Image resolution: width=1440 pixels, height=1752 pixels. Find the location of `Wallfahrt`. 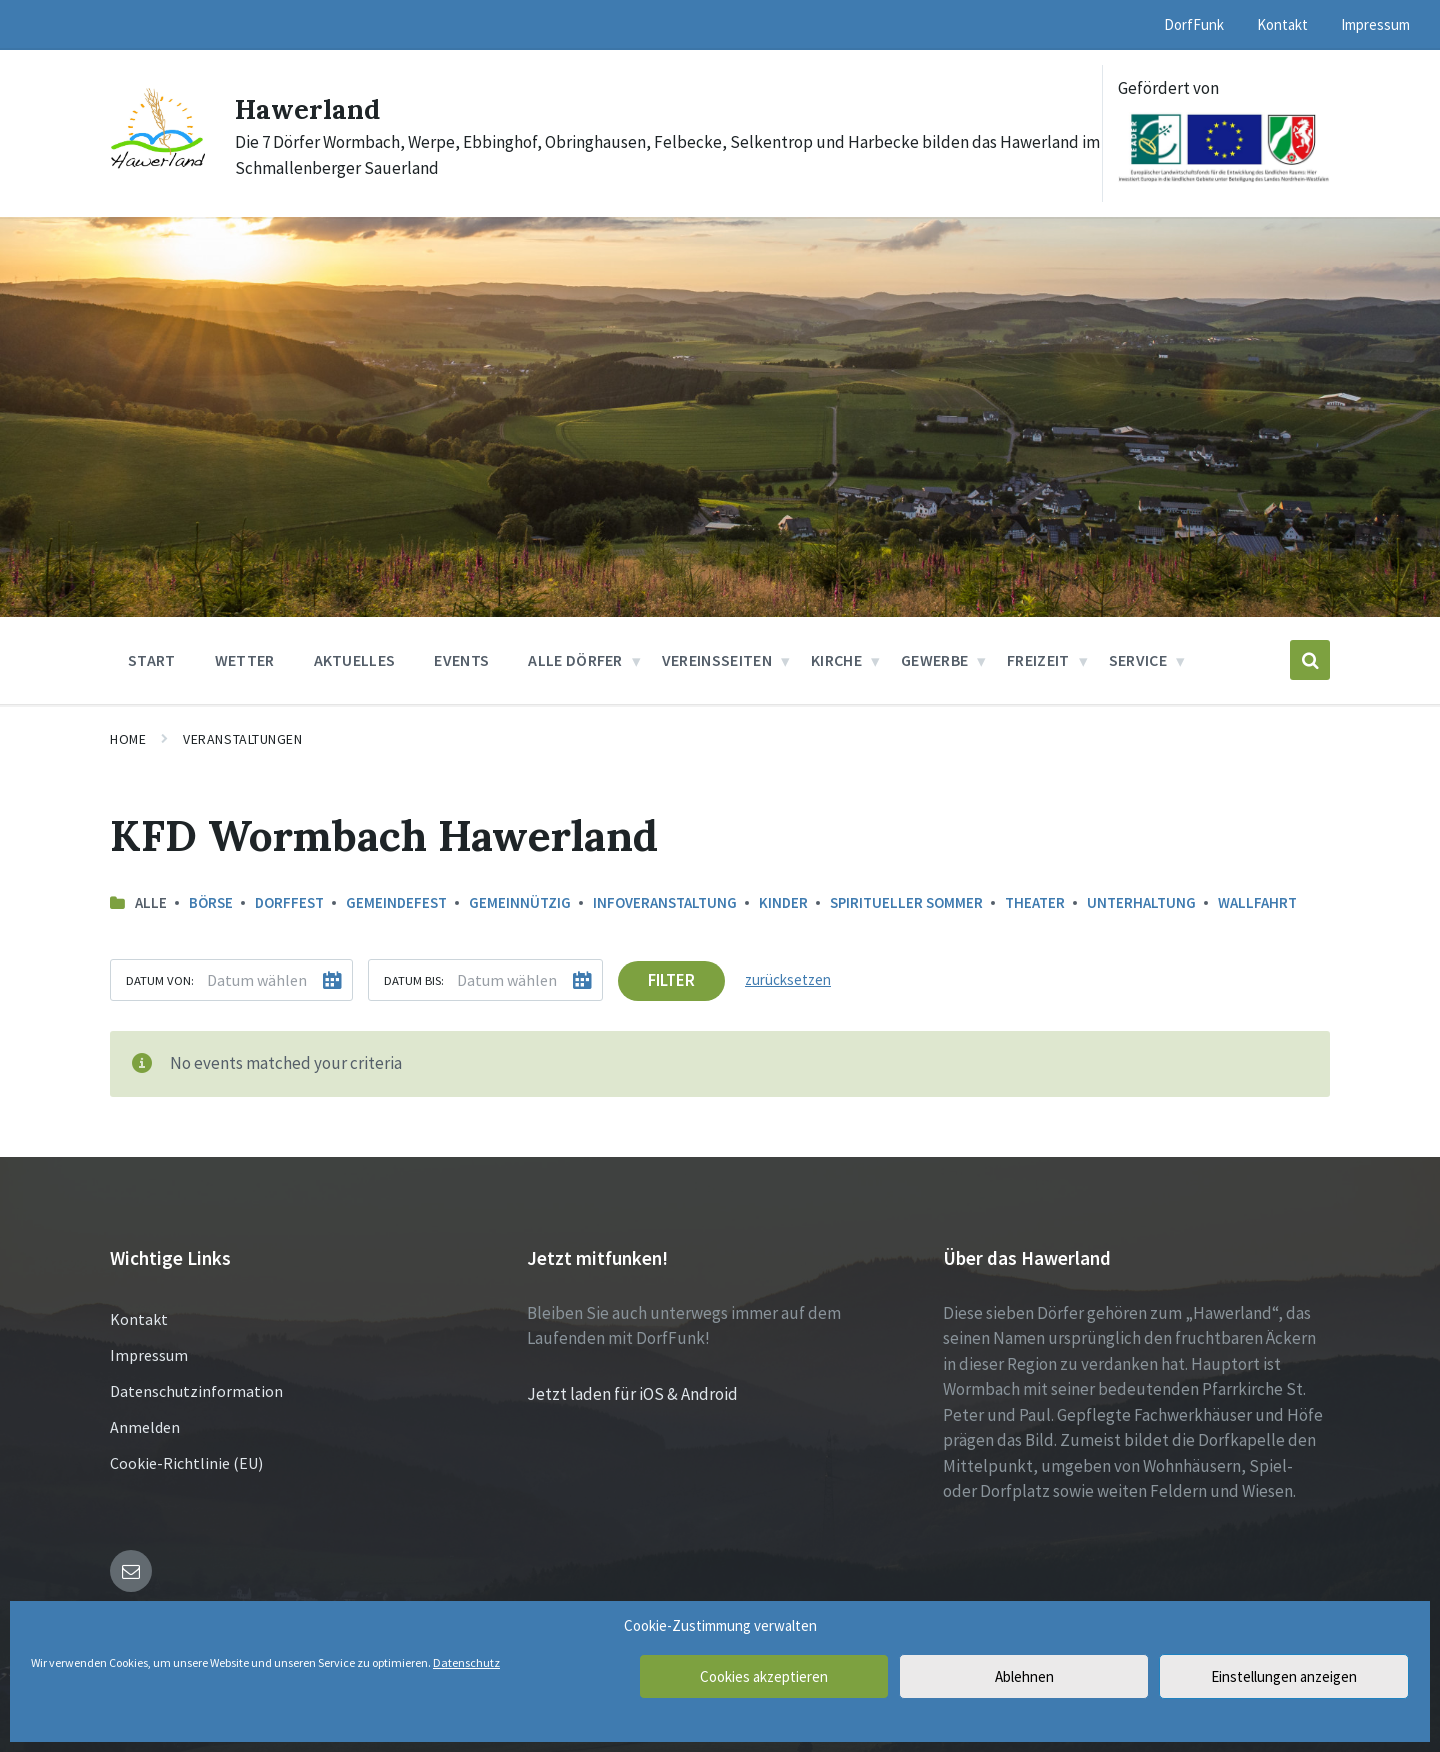

Wallfahrt is located at coordinates (1257, 902).